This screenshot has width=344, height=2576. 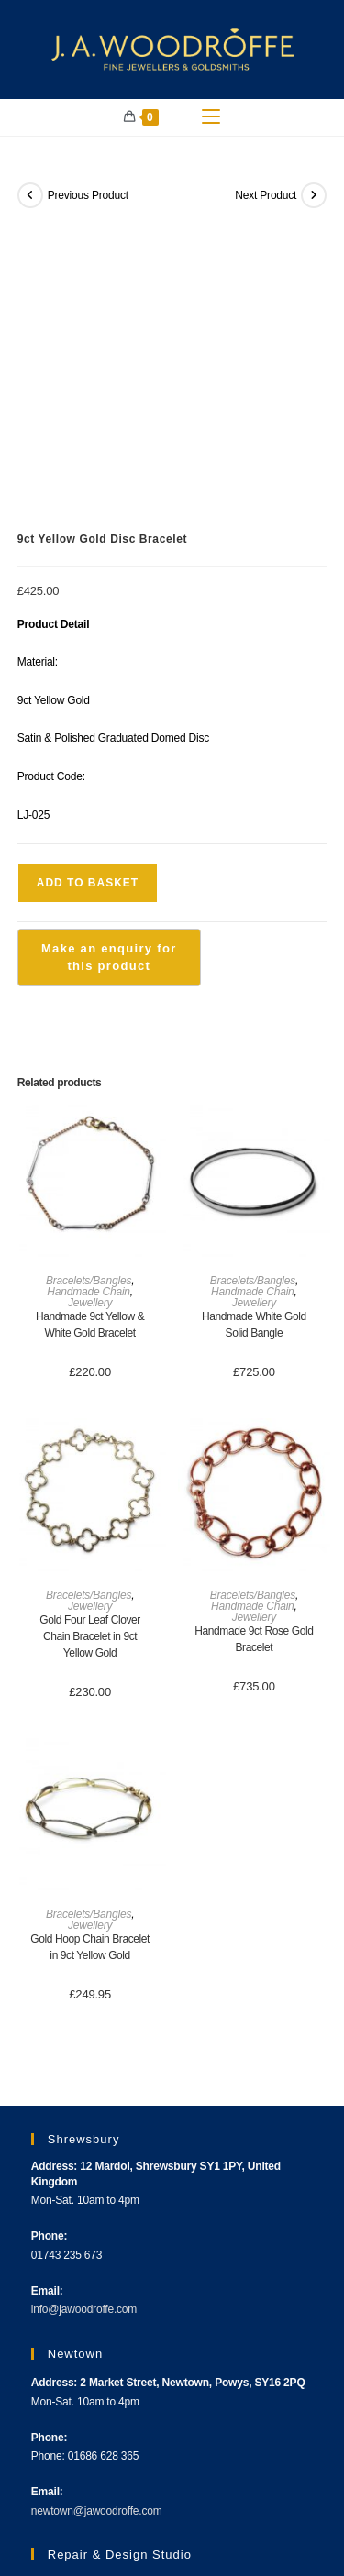 I want to click on workshop@jawoodroffe.com, so click(x=98, y=2422).